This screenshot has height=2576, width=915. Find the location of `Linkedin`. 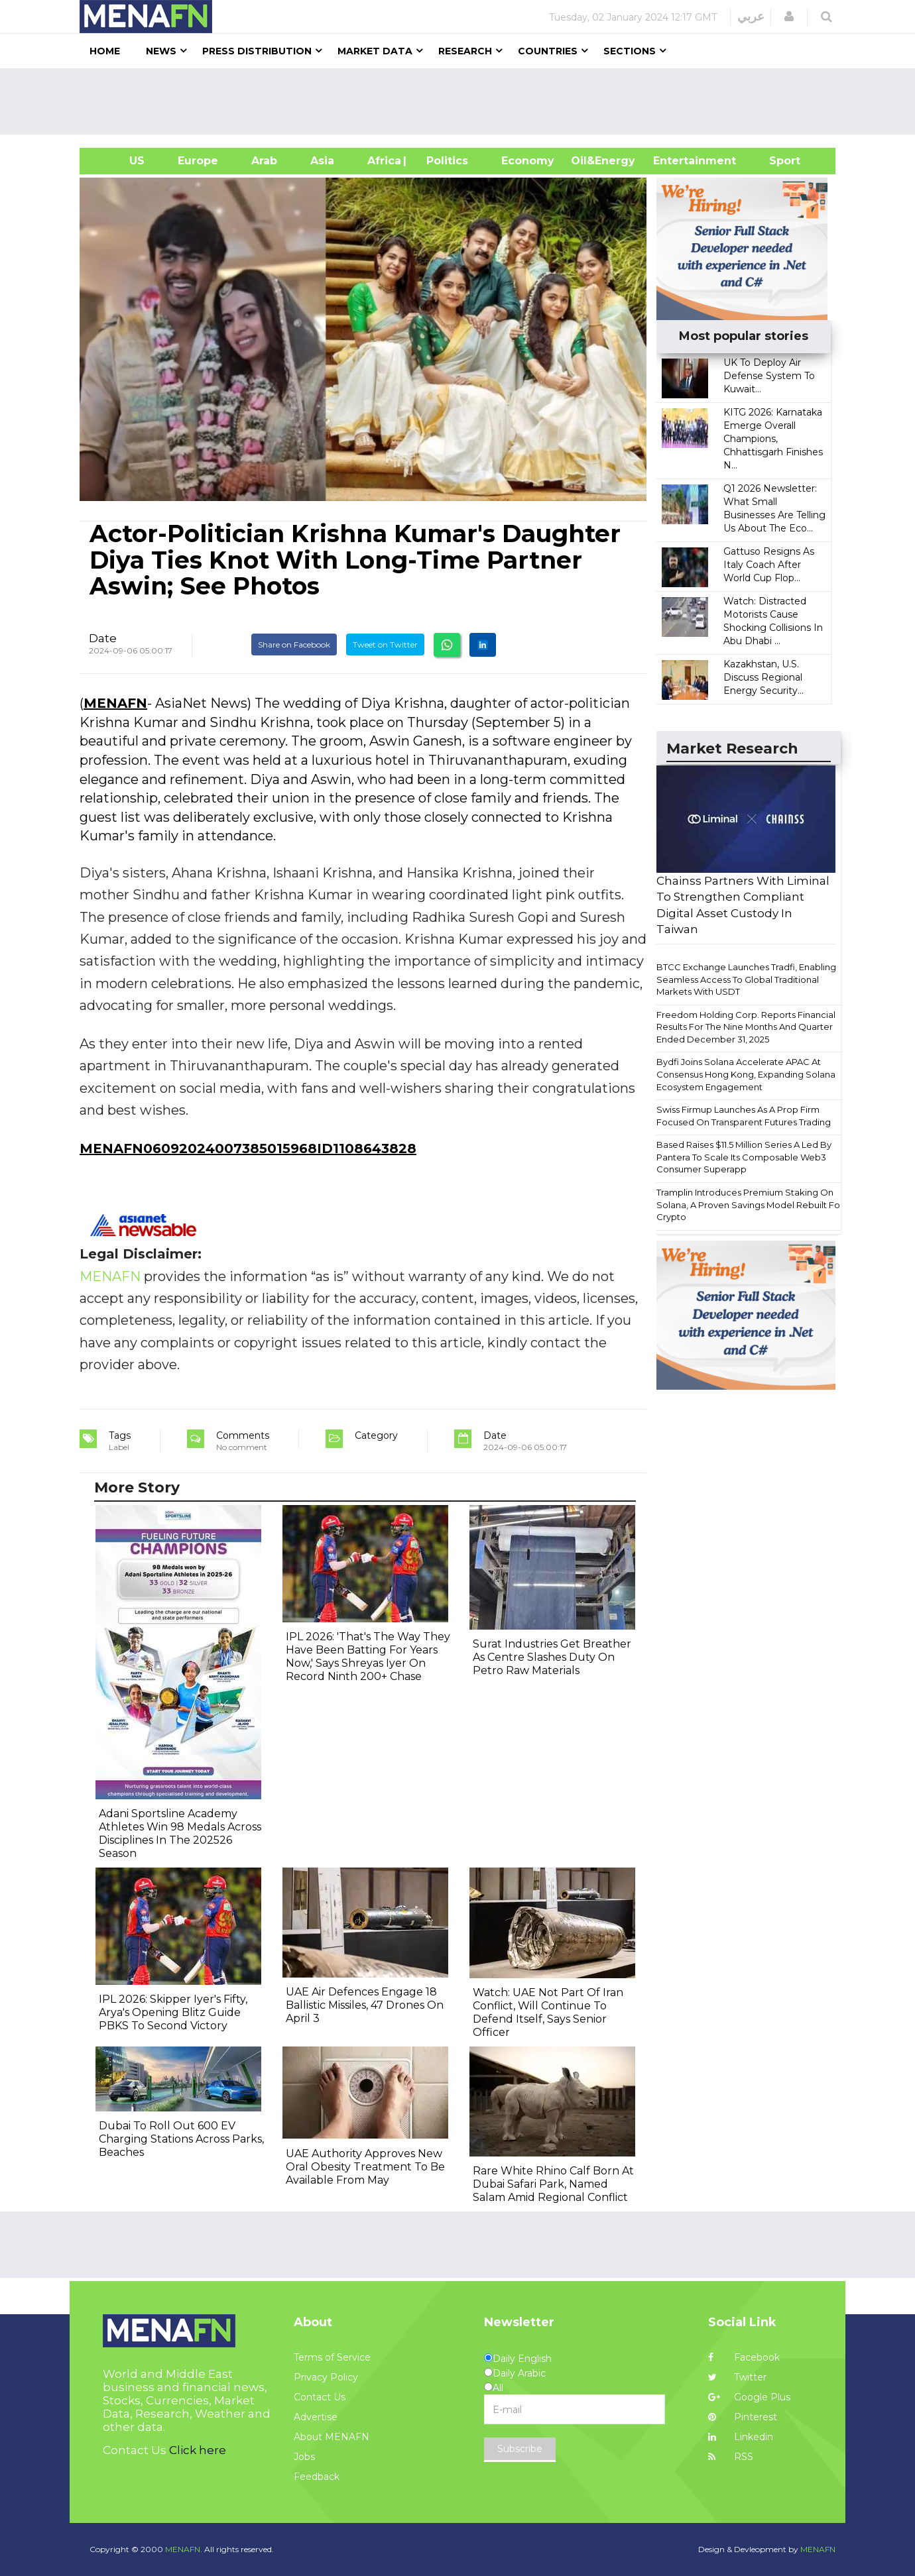

Linkedin is located at coordinates (740, 2437).